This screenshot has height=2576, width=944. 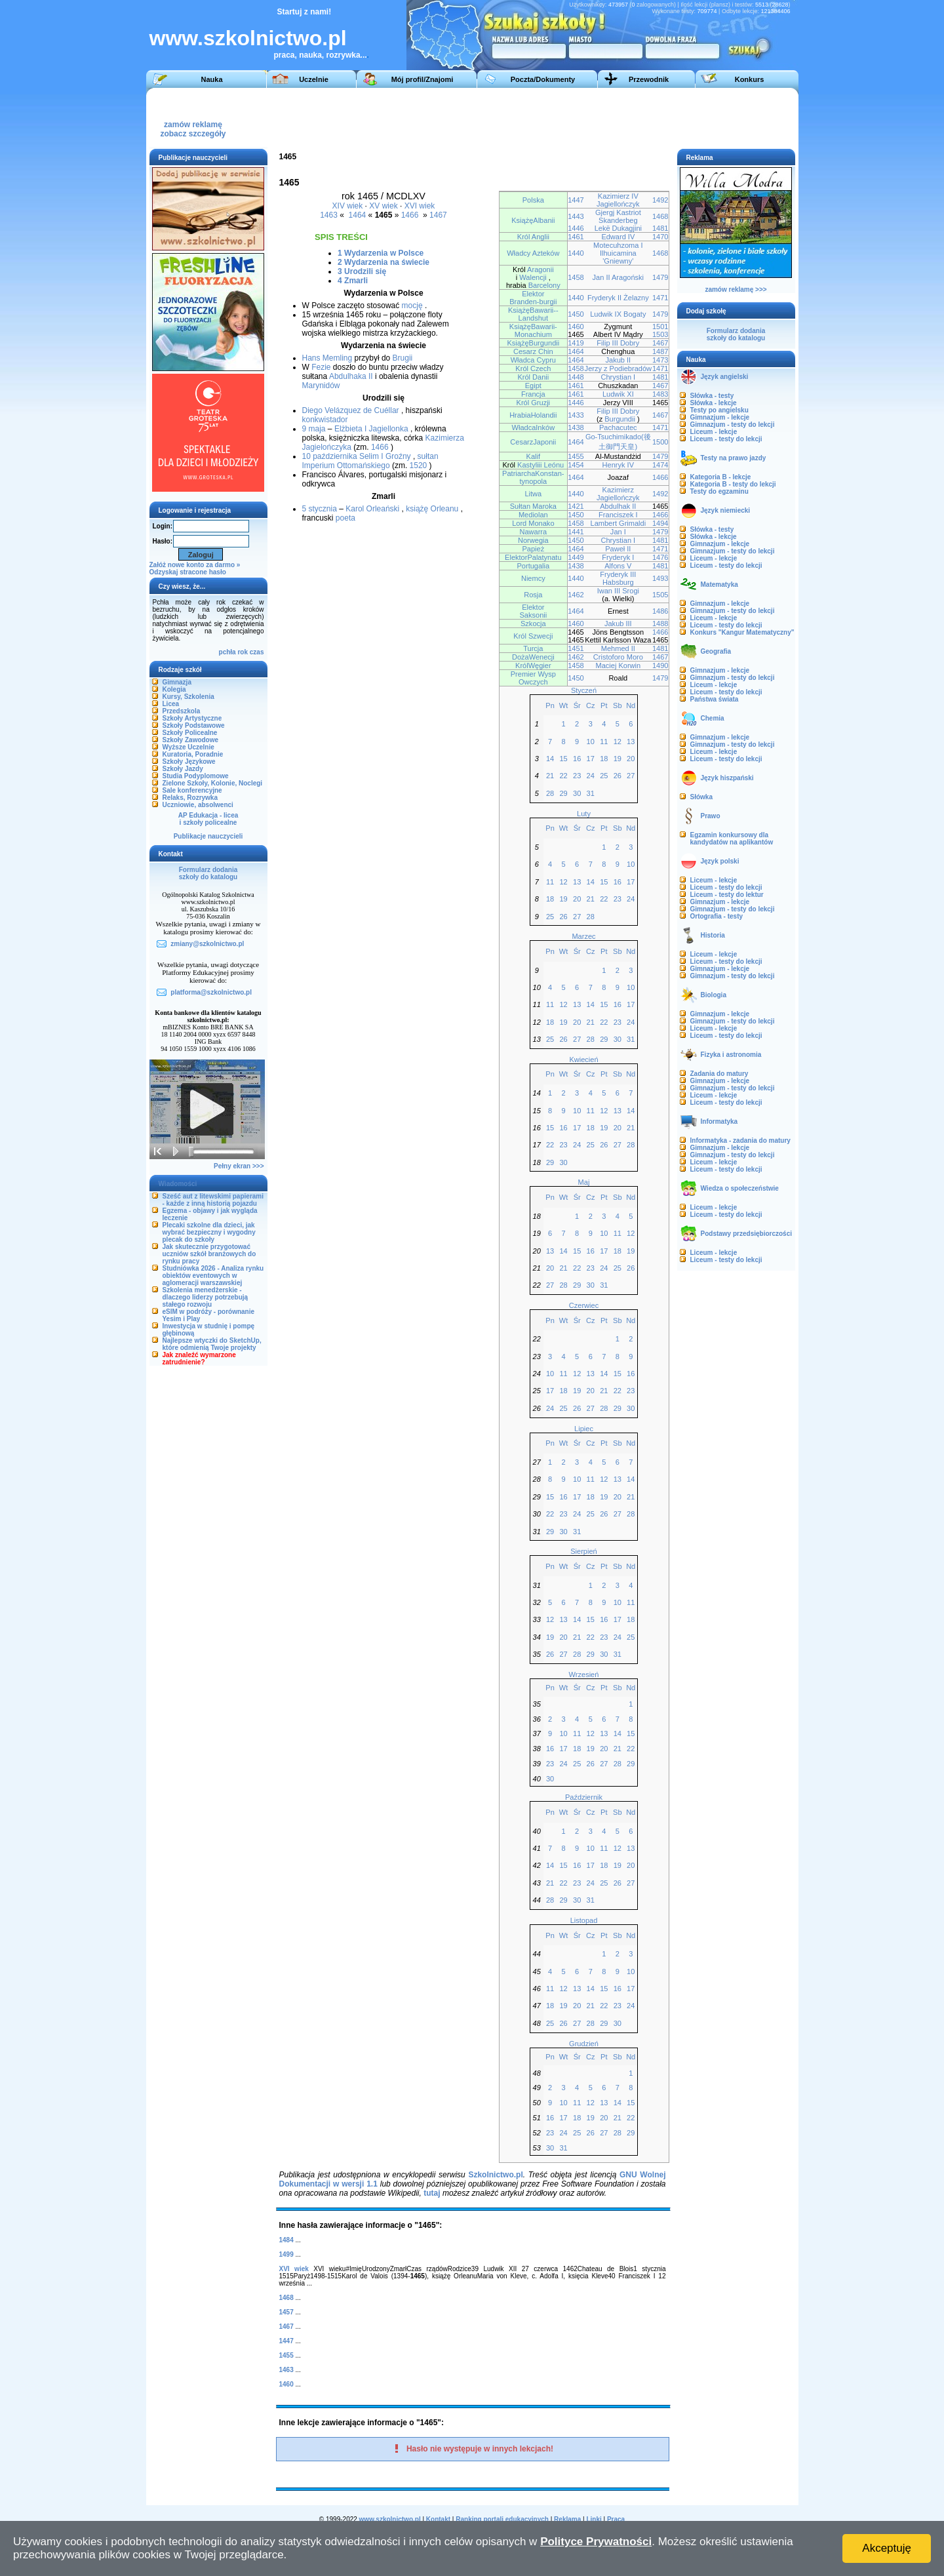 What do you see at coordinates (618, 557) in the screenshot?
I see `Fryderyk I` at bounding box center [618, 557].